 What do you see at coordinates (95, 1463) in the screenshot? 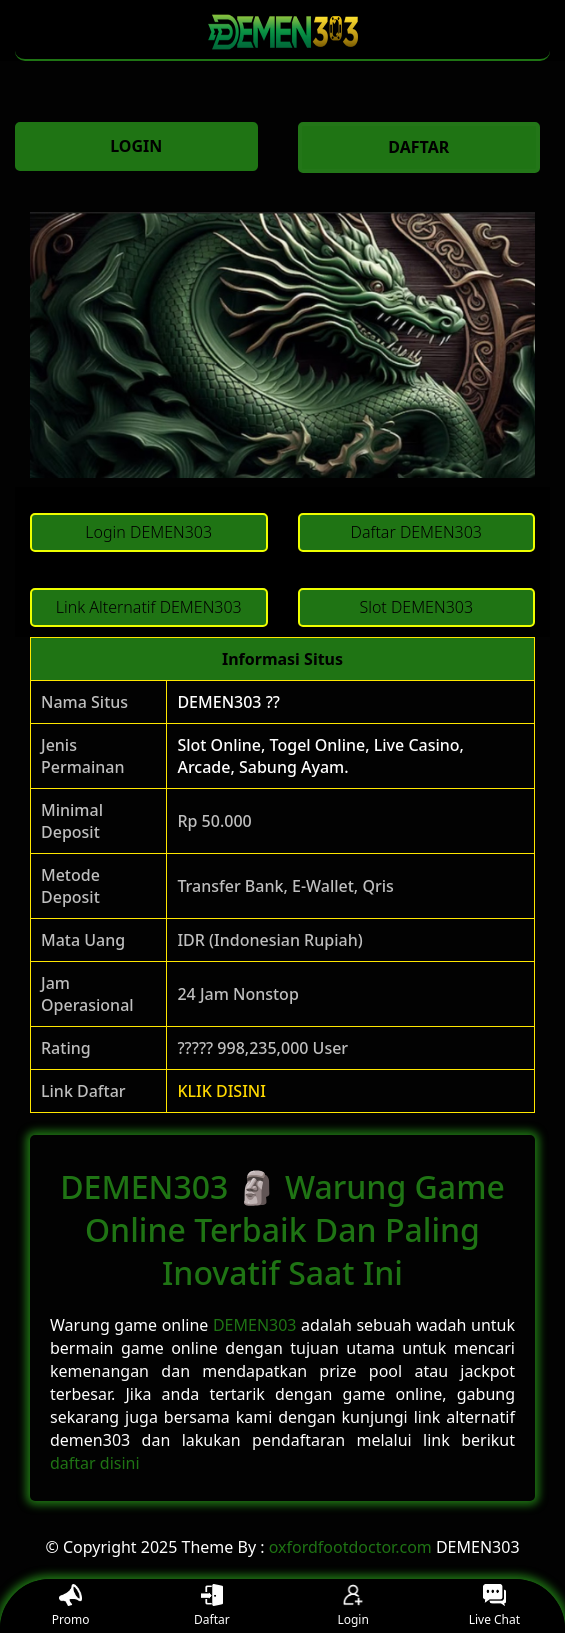
I see `daftar disini` at bounding box center [95, 1463].